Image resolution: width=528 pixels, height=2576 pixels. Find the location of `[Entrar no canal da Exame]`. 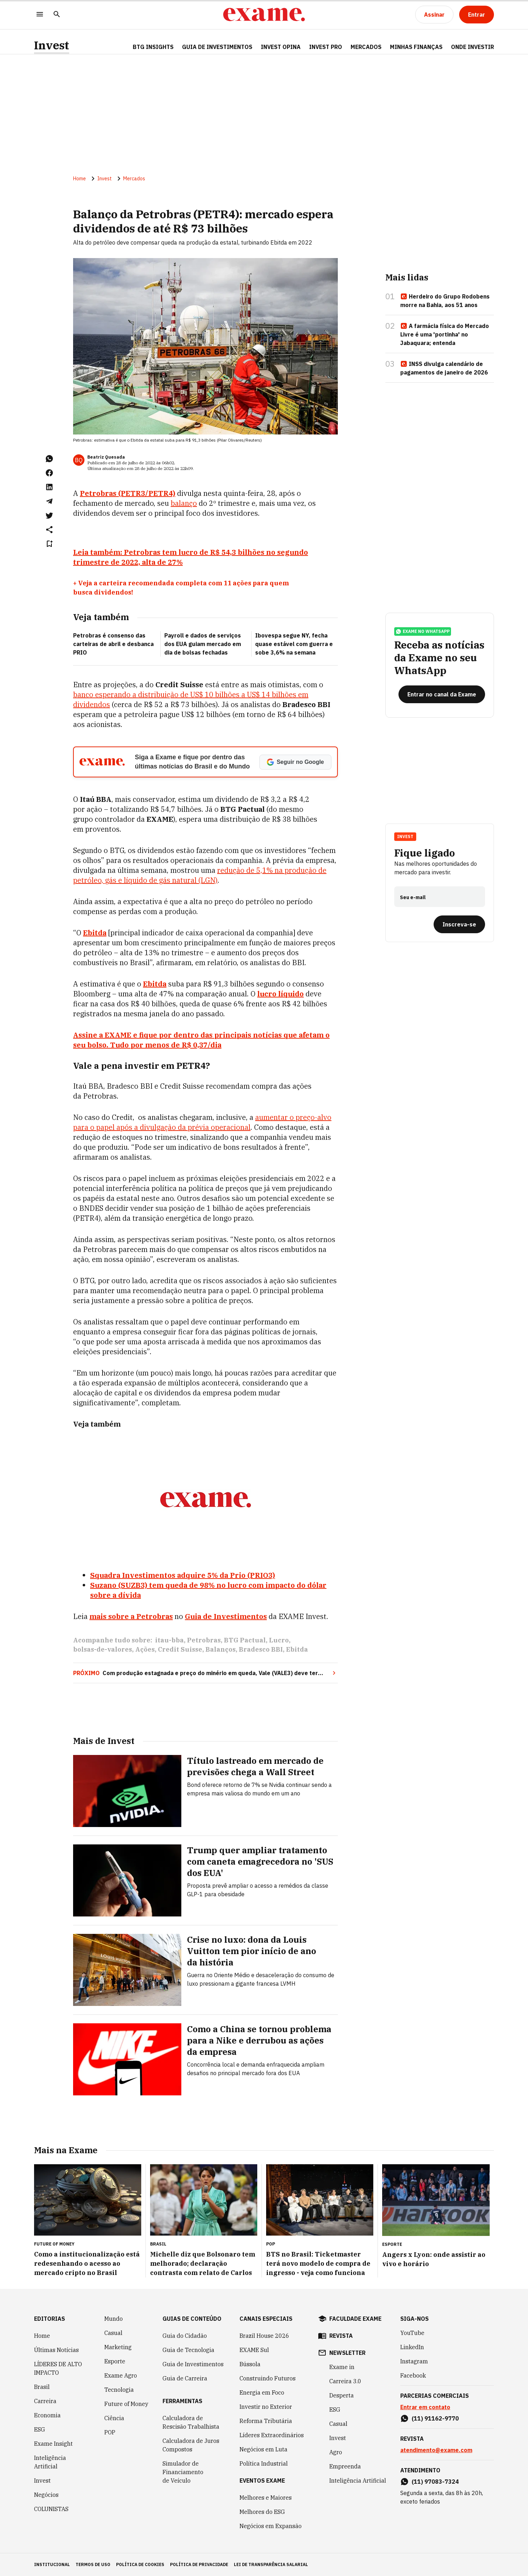

[Entrar no canal da Exame] is located at coordinates (441, 694).